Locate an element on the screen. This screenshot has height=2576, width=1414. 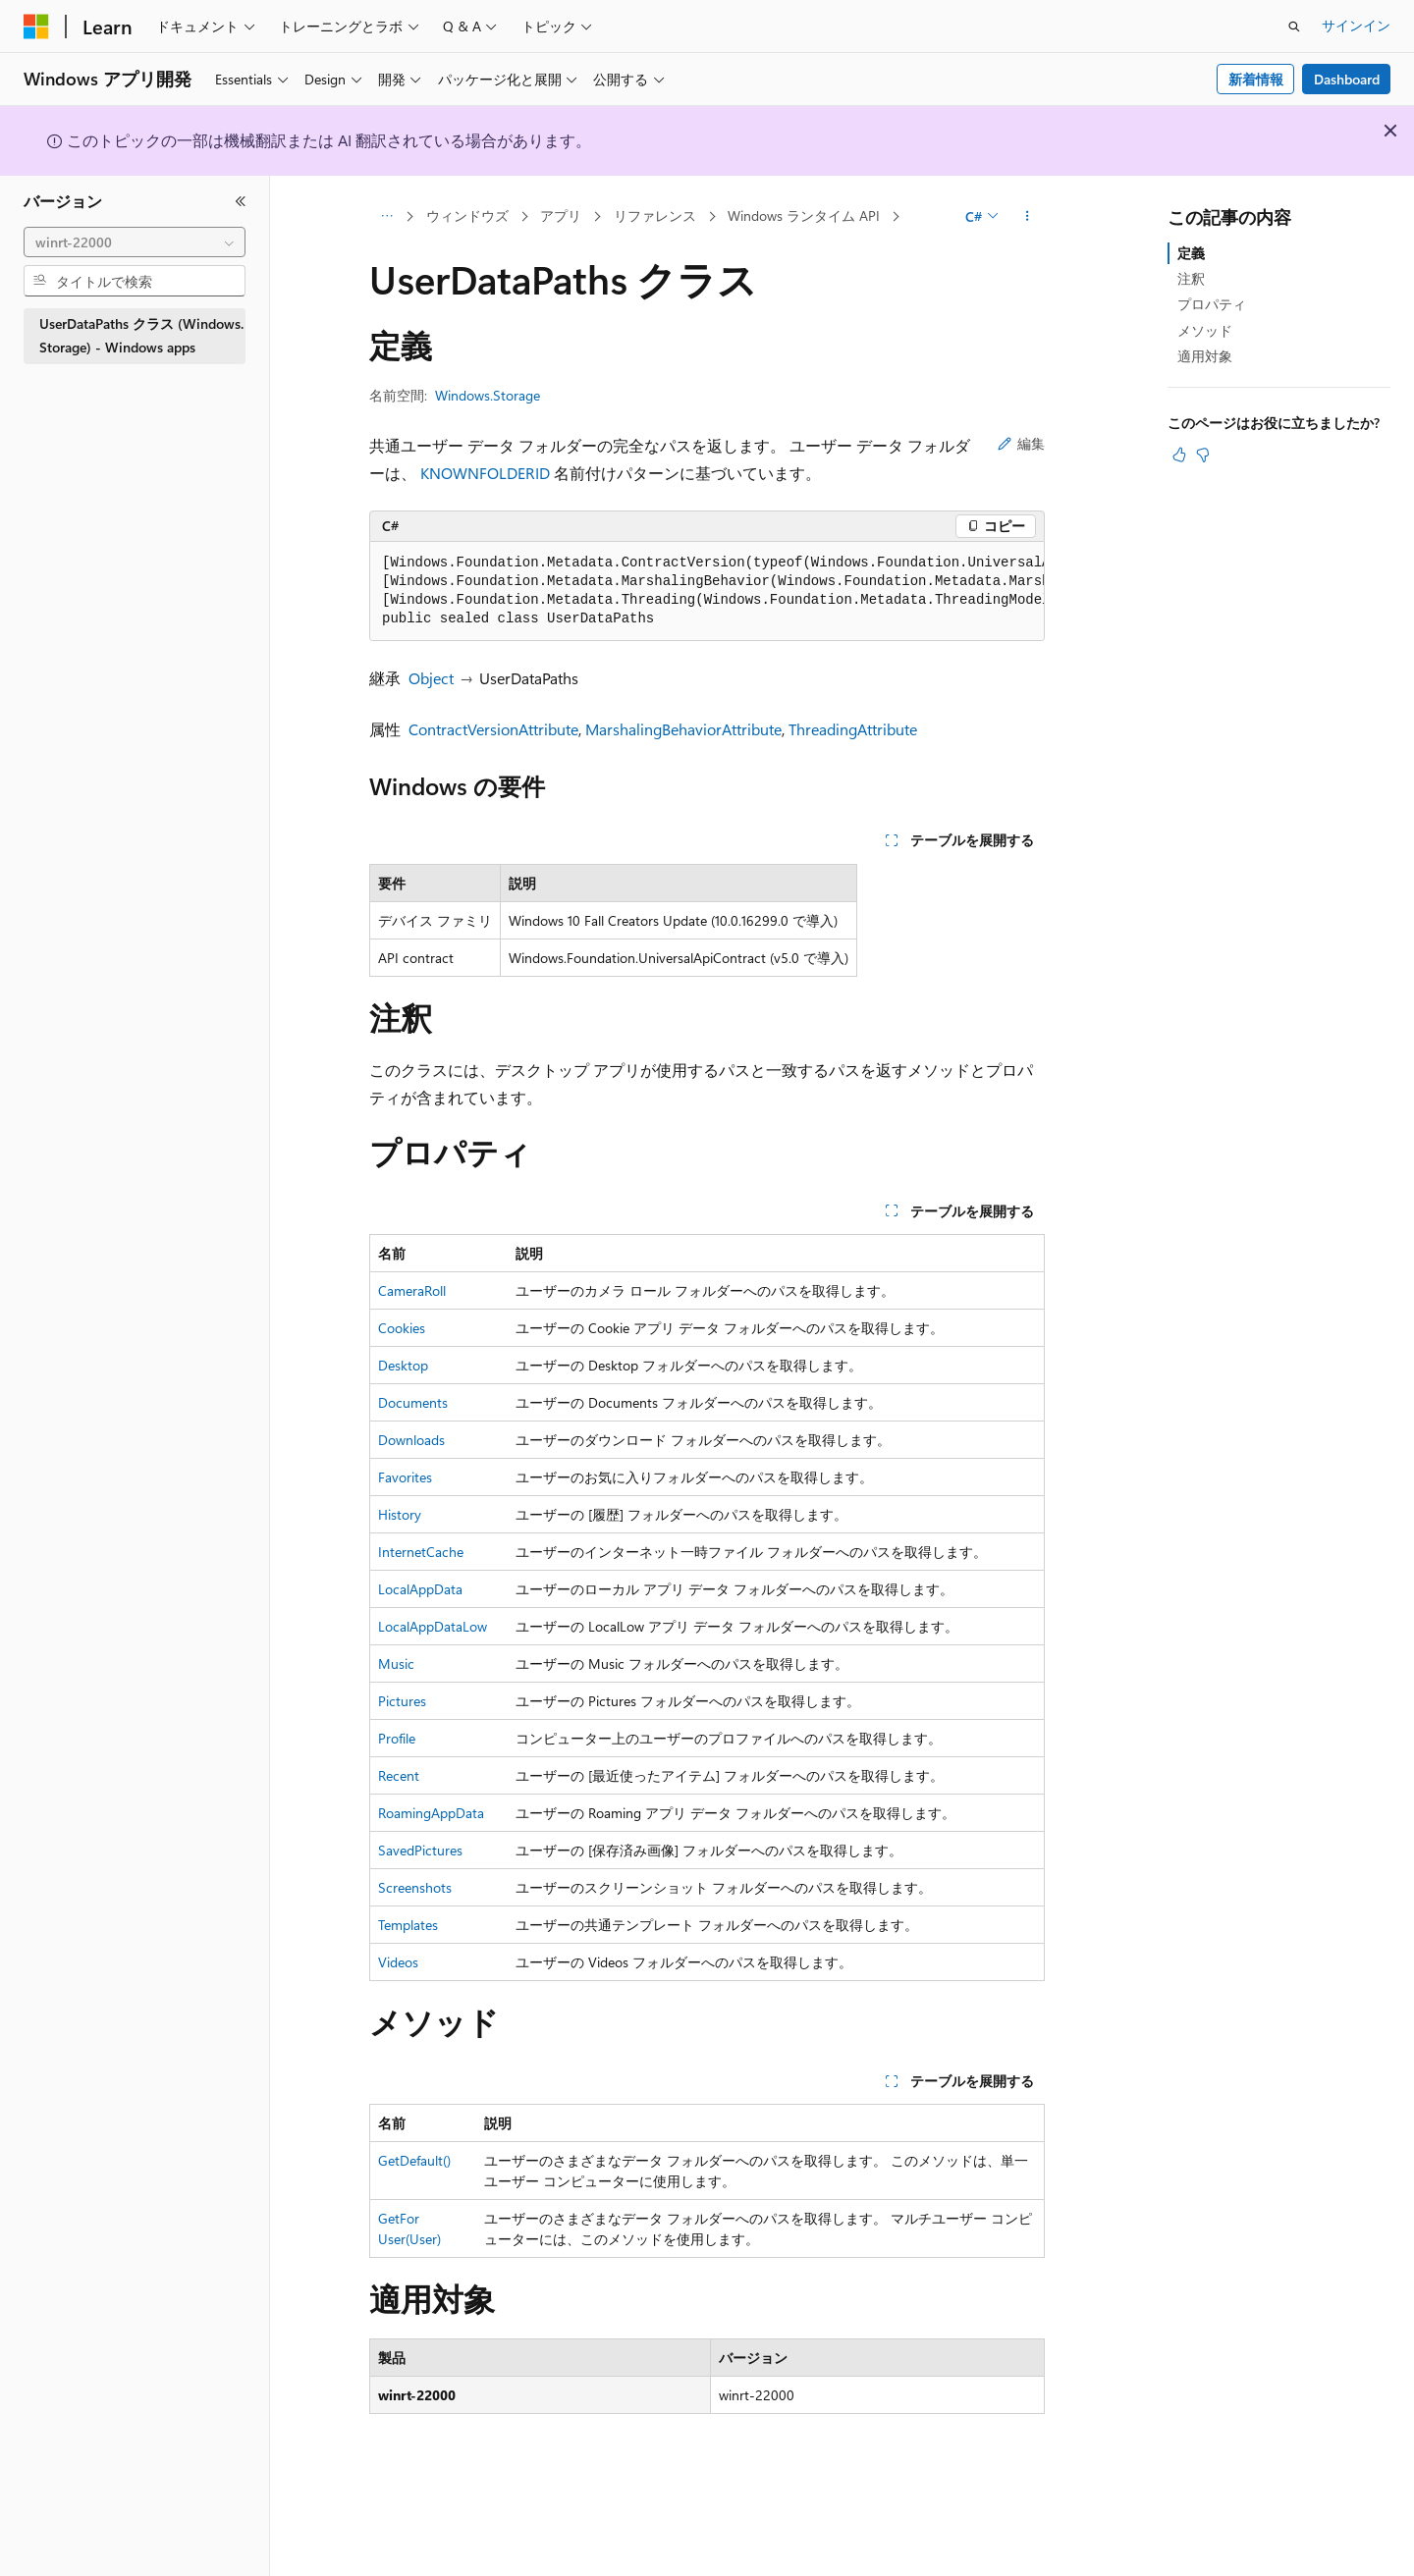
InternetCache is located at coordinates (420, 1551).